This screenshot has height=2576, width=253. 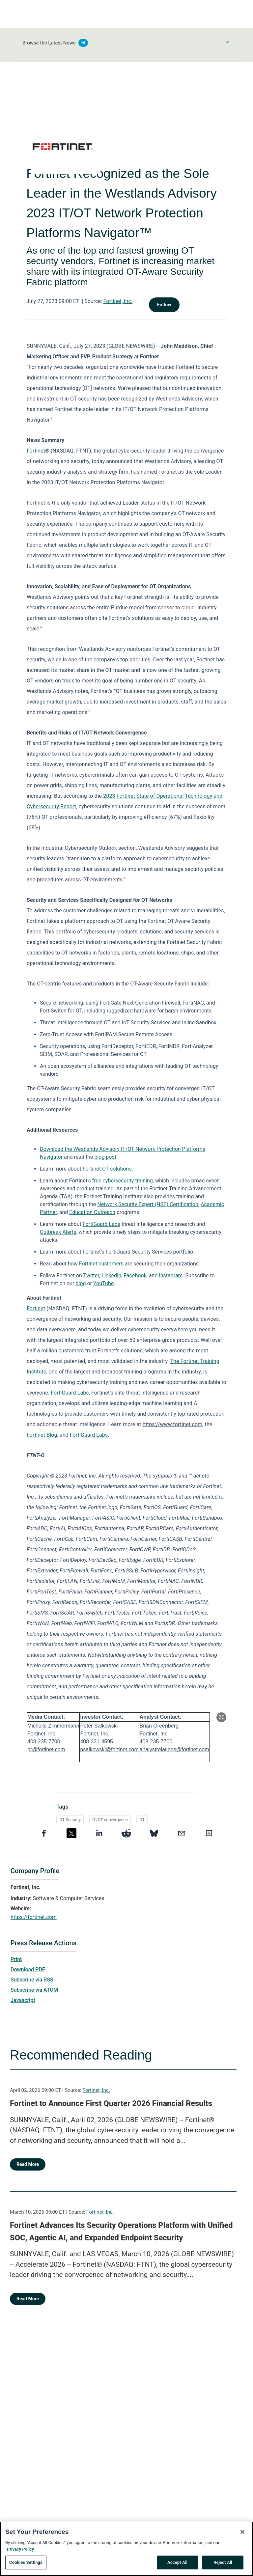 I want to click on Fortinet OT solutions., so click(x=108, y=1169).